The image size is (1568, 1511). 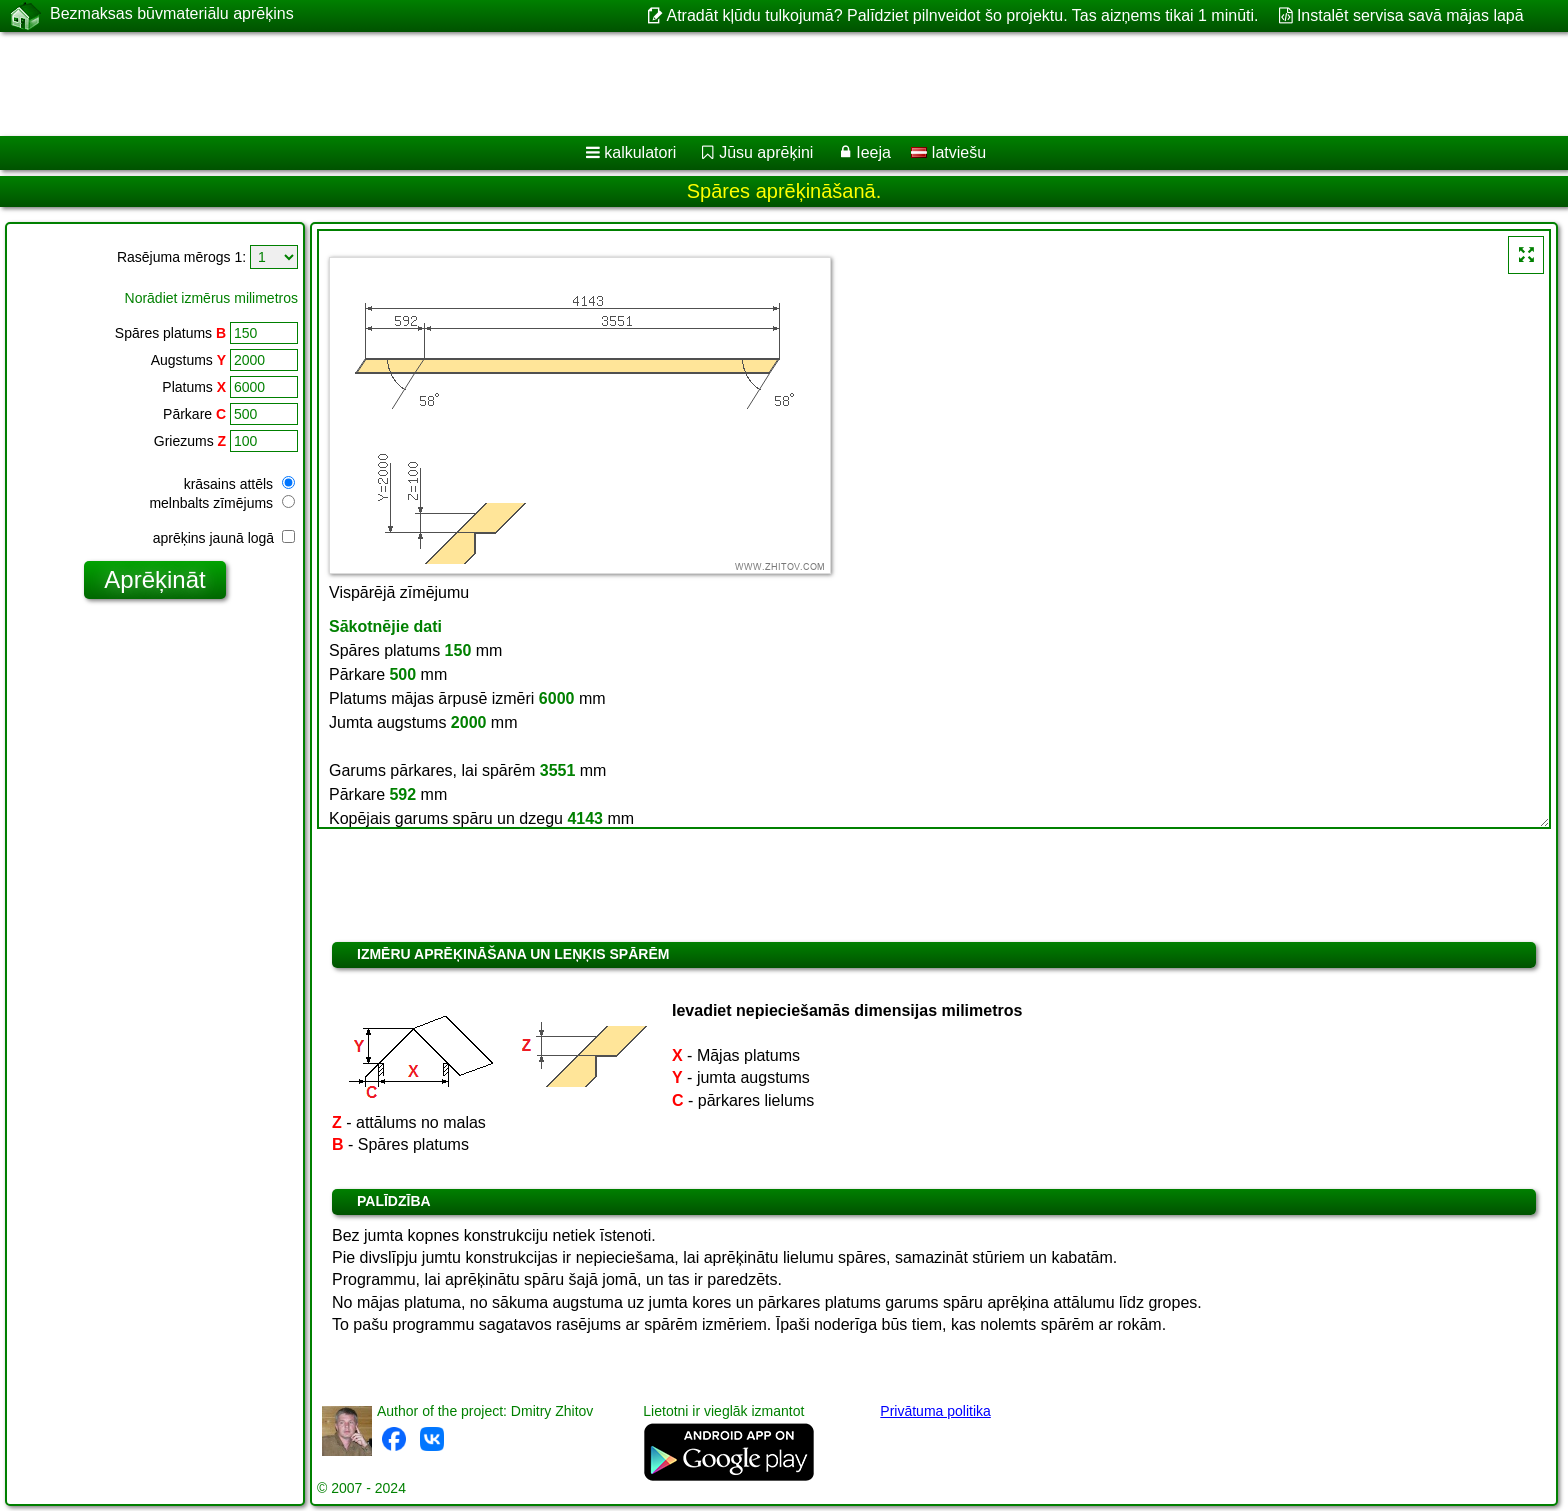 What do you see at coordinates (962, 15) in the screenshot?
I see `Atradāt kļūdu tulkojumā? Palīdziet pilnveidot šo projektu. Tas aizņems tikai 1 minūti.` at bounding box center [962, 15].